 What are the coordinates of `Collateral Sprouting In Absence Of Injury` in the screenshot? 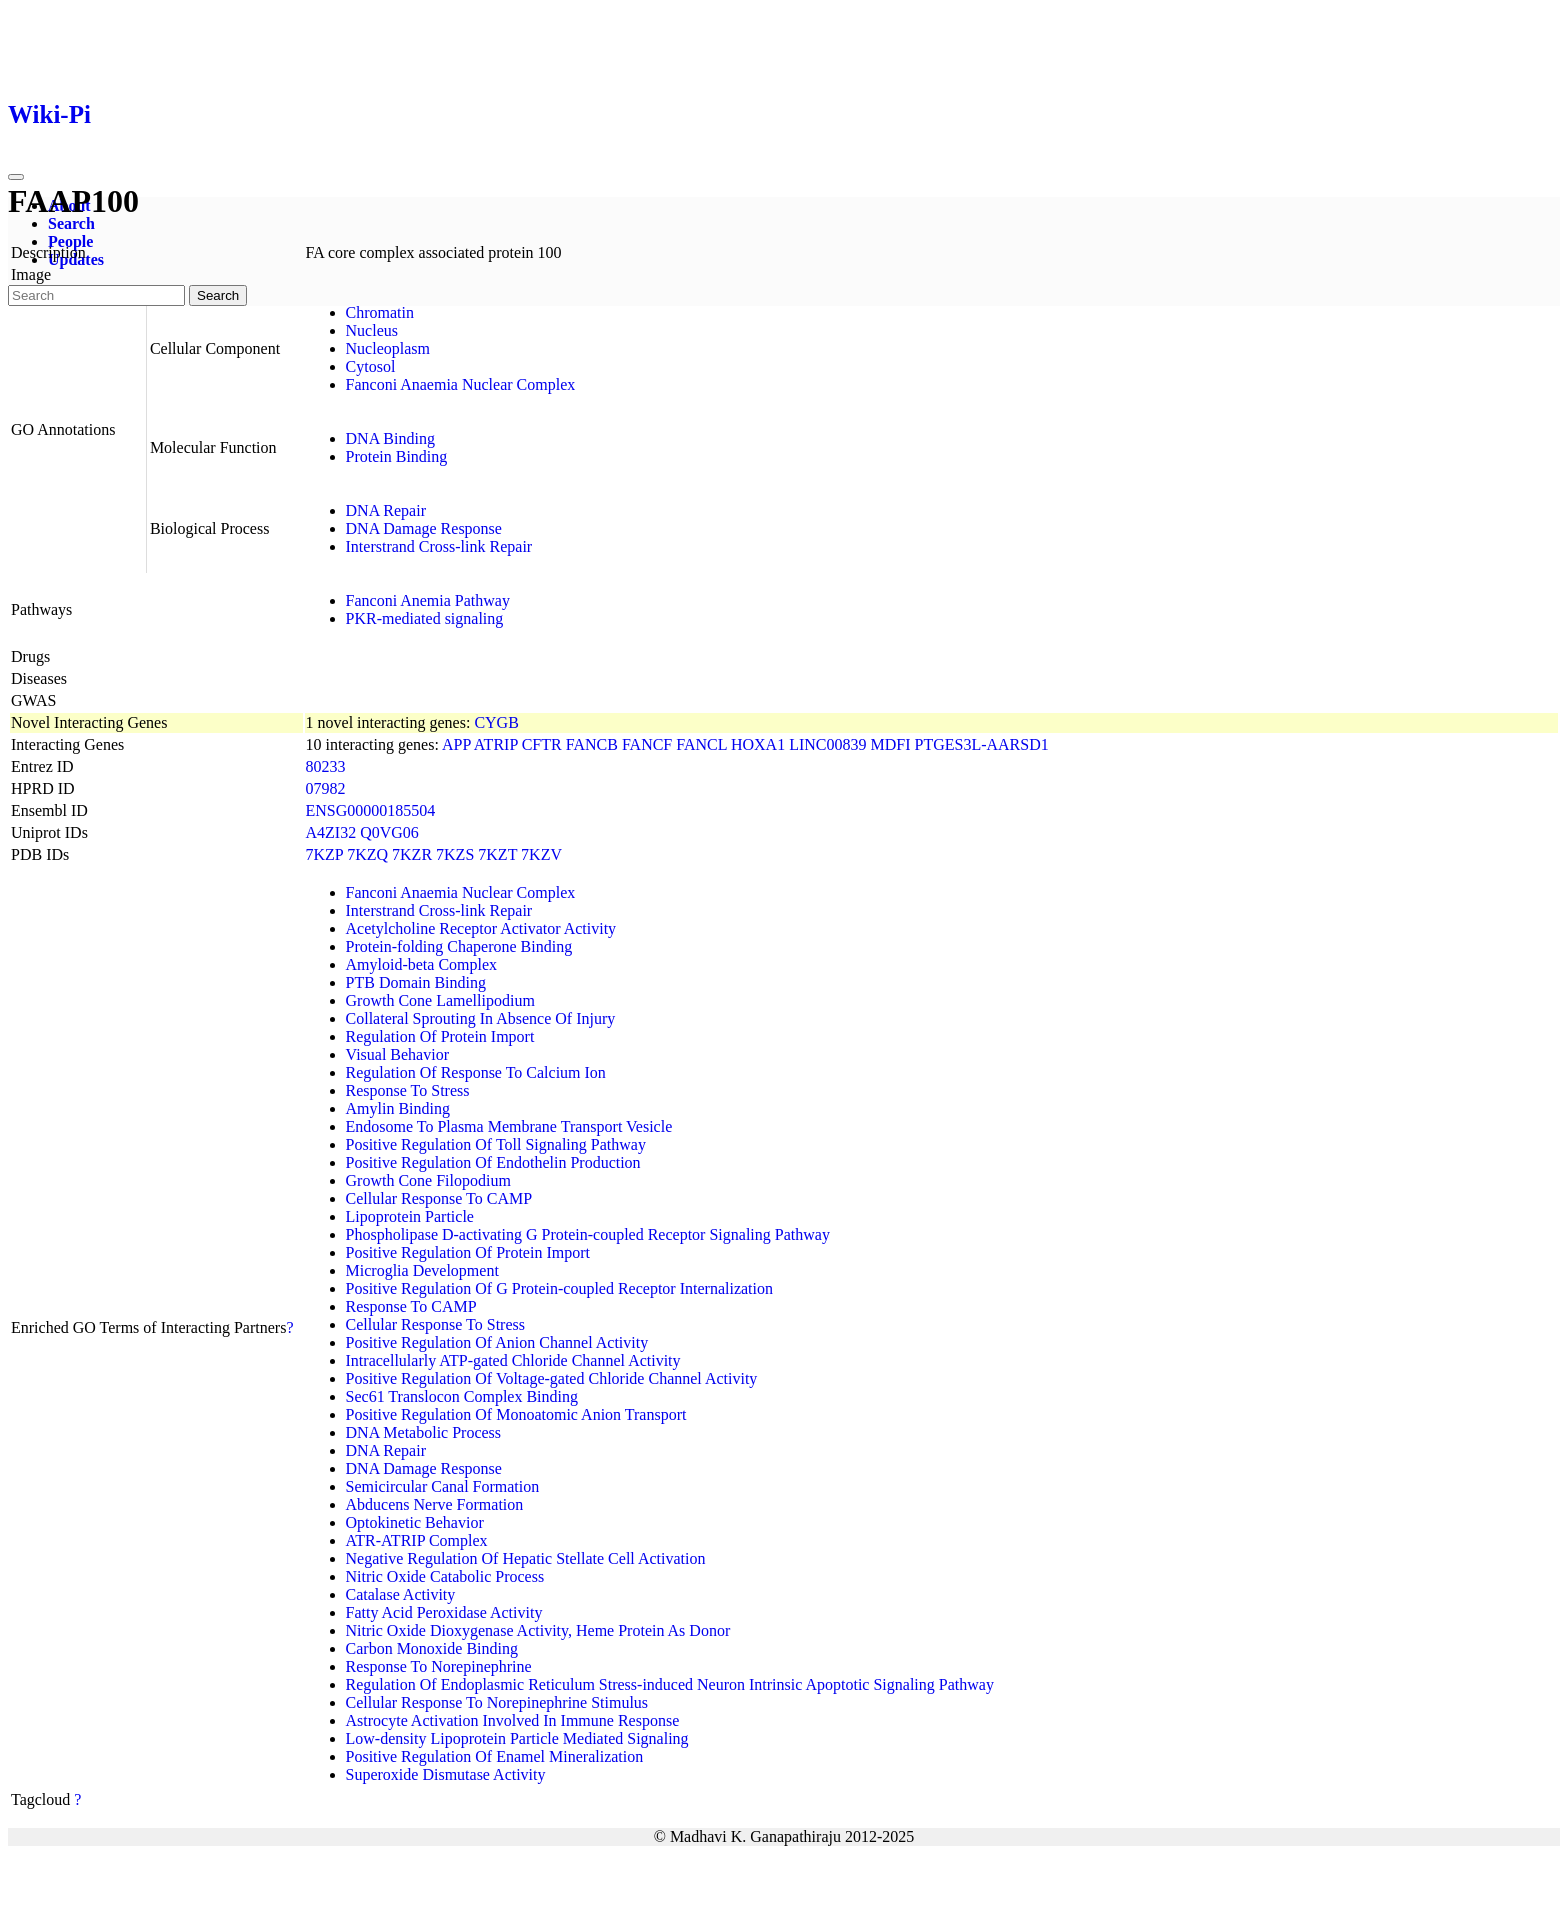 It's located at (481, 1018).